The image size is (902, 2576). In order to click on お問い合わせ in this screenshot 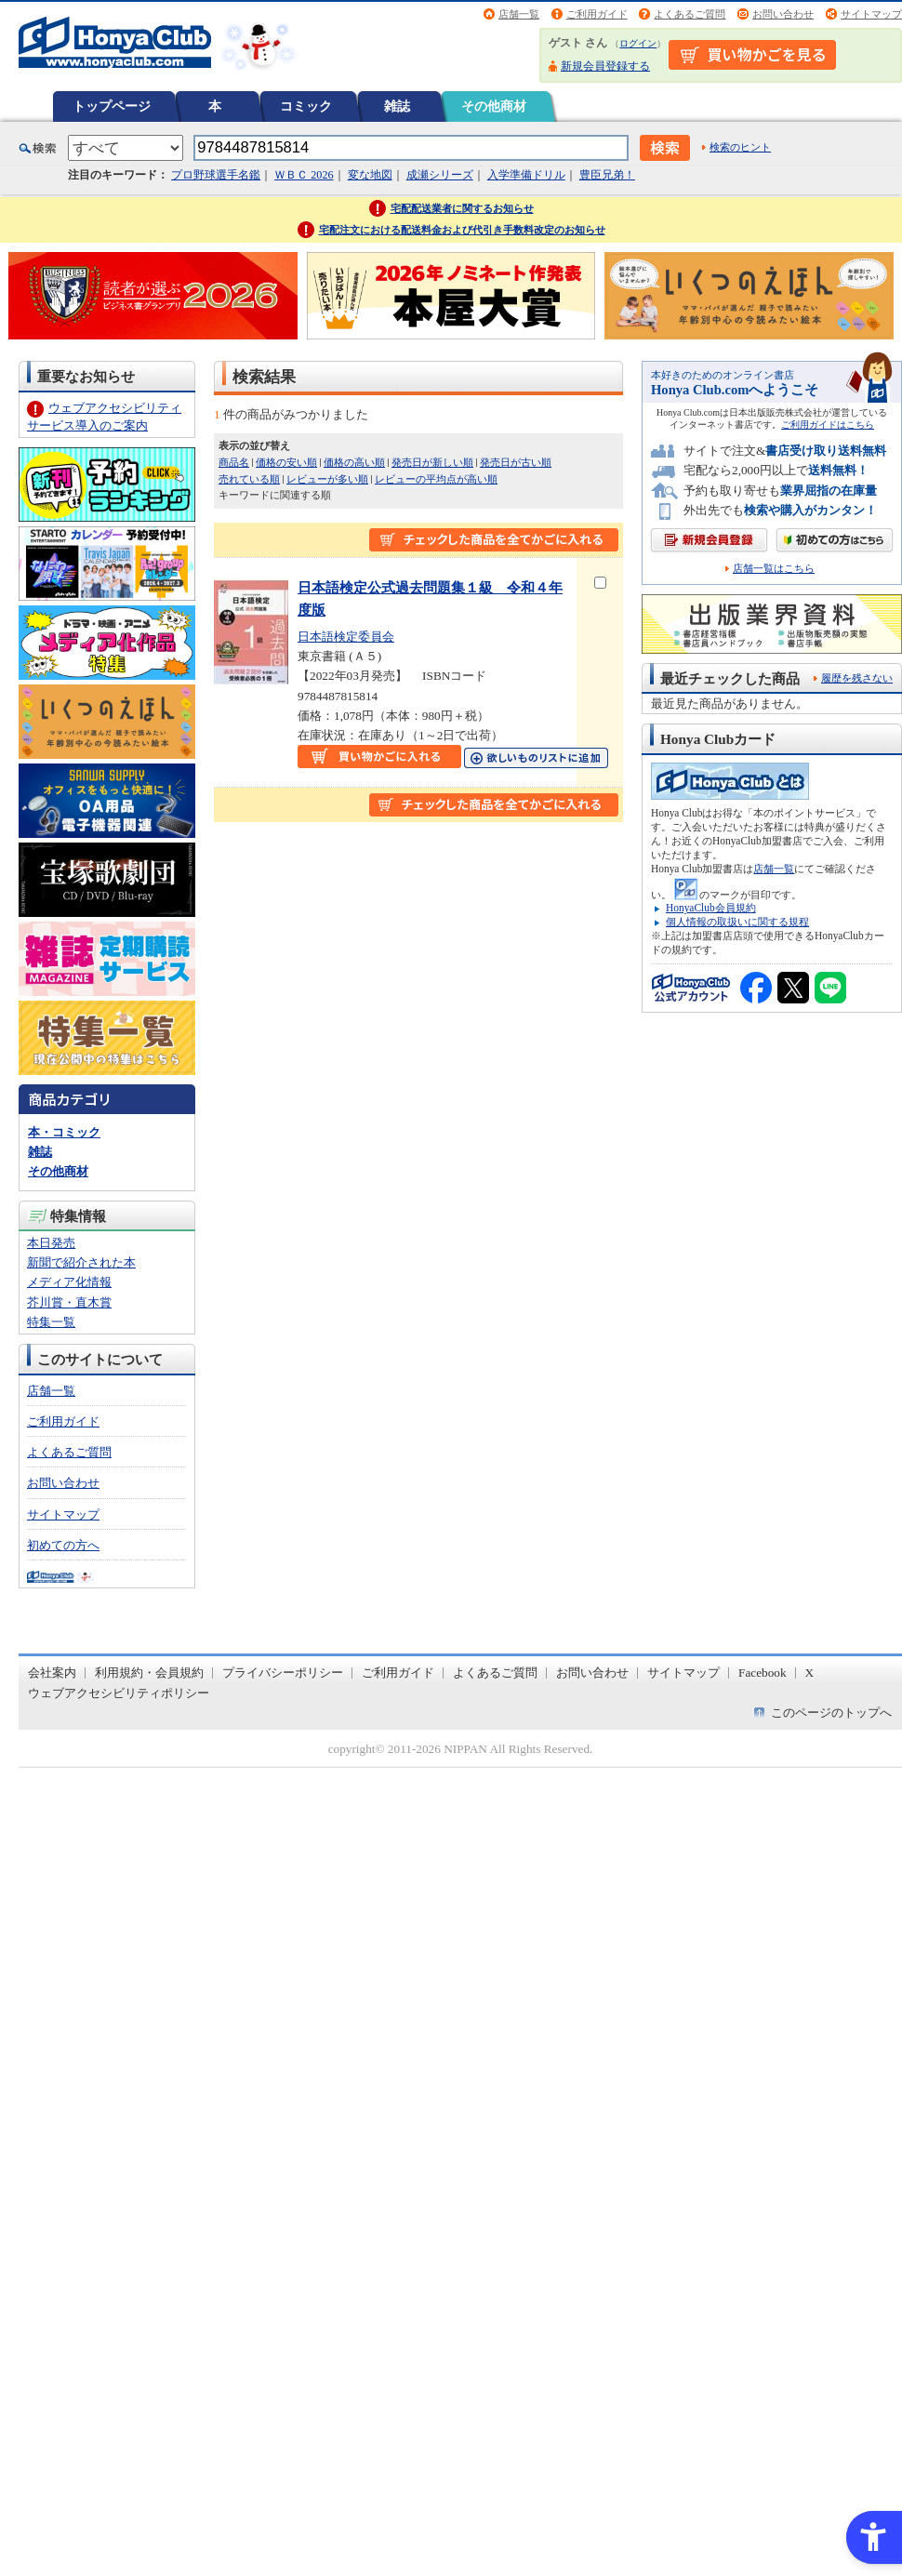, I will do `click(783, 14)`.